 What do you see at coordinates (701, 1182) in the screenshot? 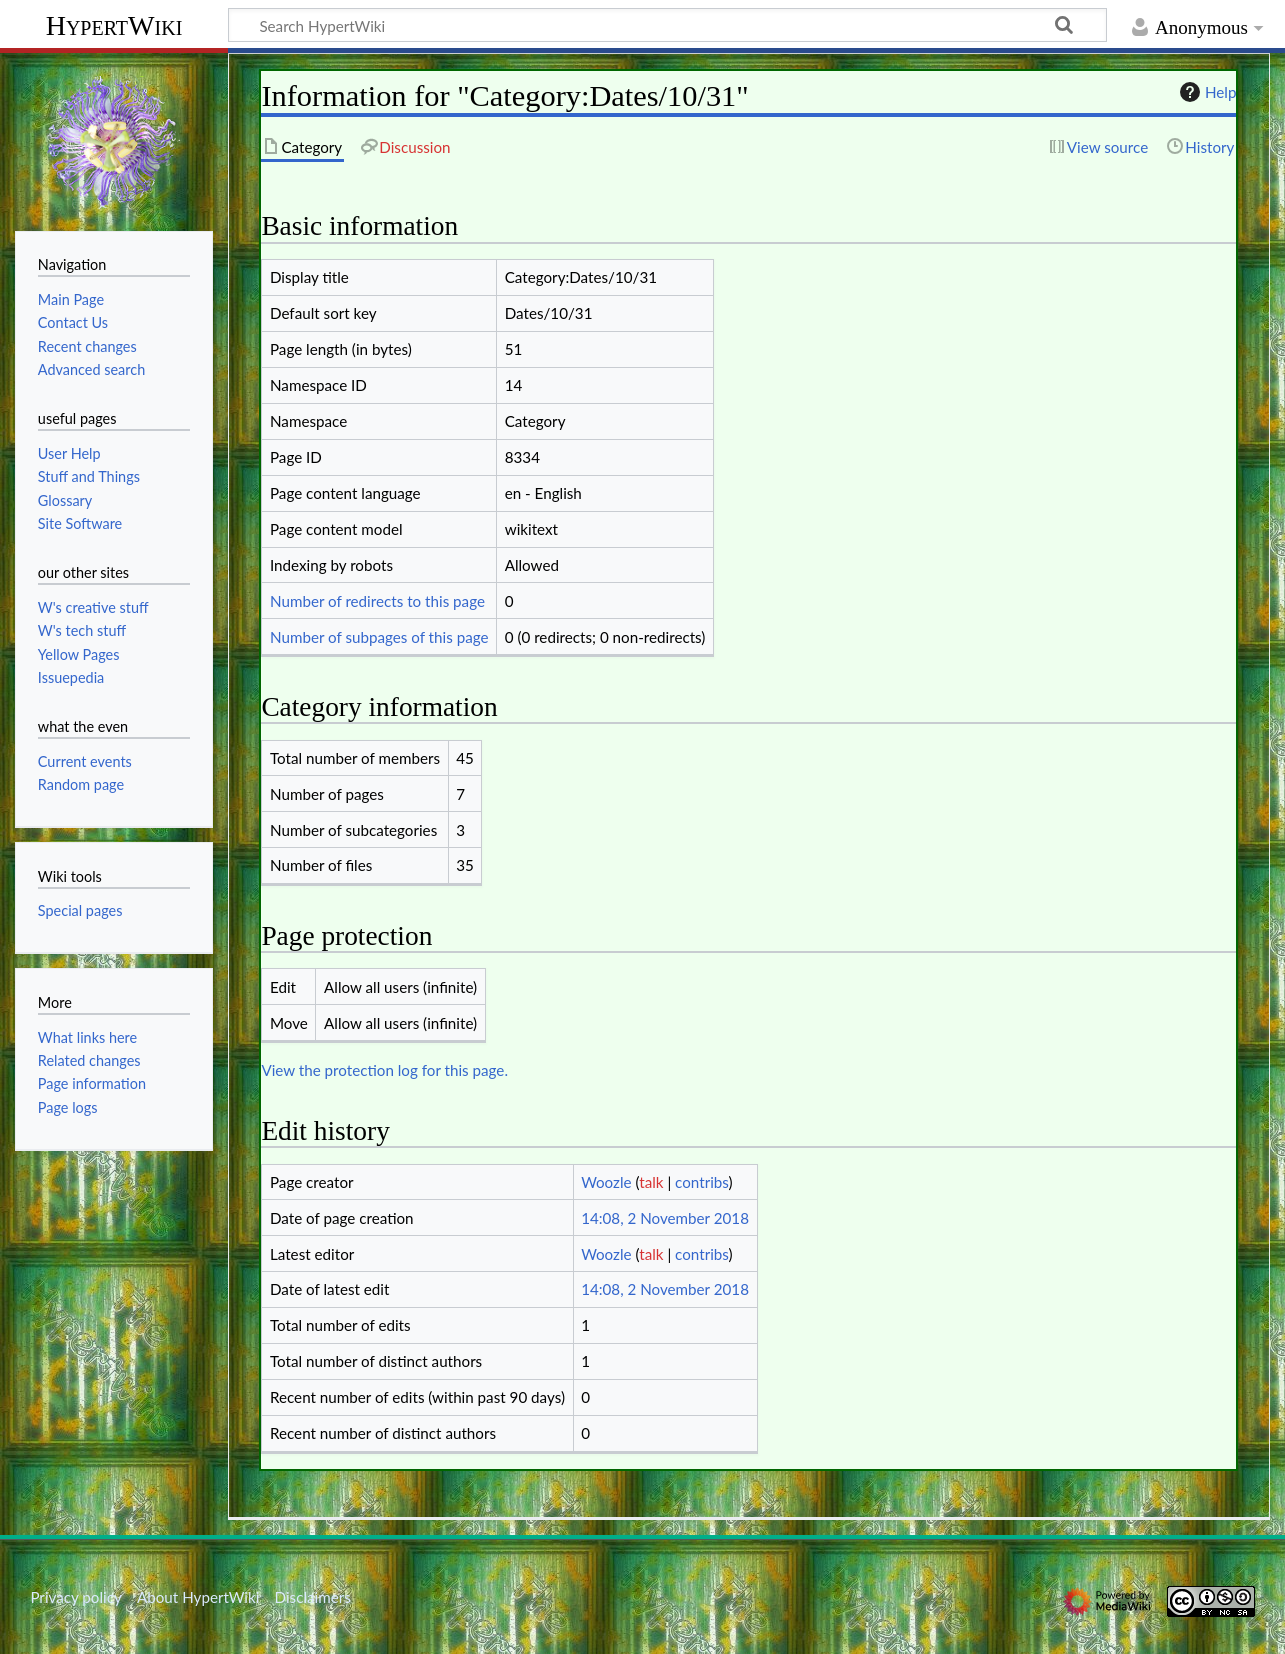
I see `contribs` at bounding box center [701, 1182].